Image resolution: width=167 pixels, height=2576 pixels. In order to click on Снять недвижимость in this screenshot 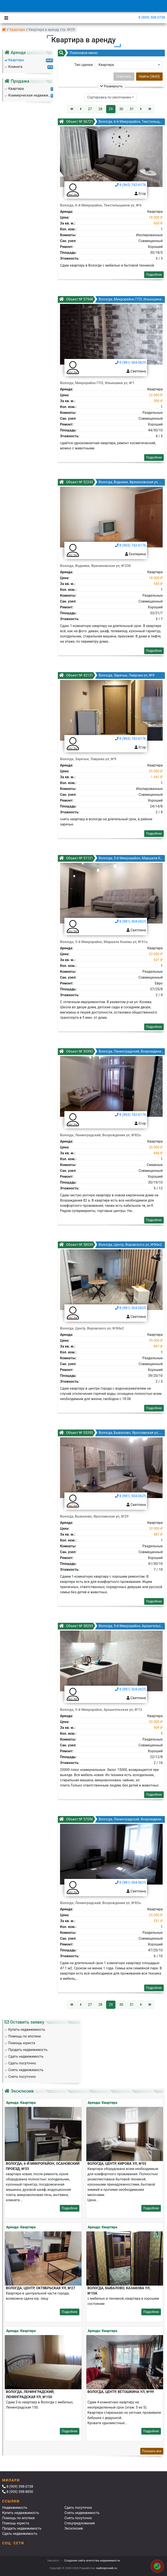, I will do `click(82, 2513)`.